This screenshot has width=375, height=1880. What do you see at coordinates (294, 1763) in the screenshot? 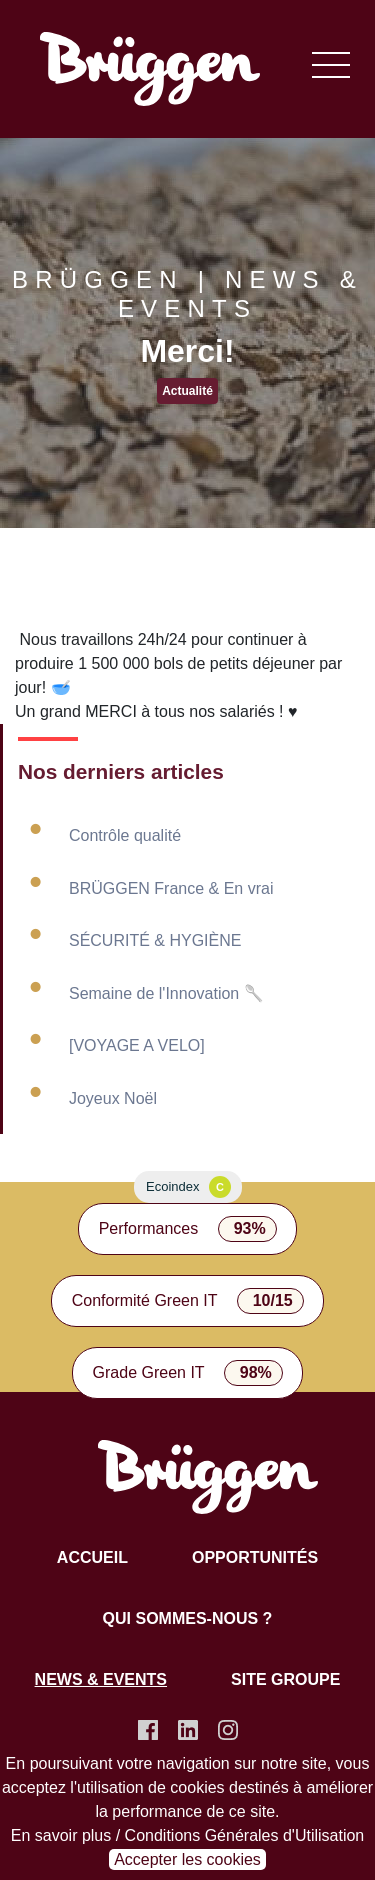
I see `notre site` at bounding box center [294, 1763].